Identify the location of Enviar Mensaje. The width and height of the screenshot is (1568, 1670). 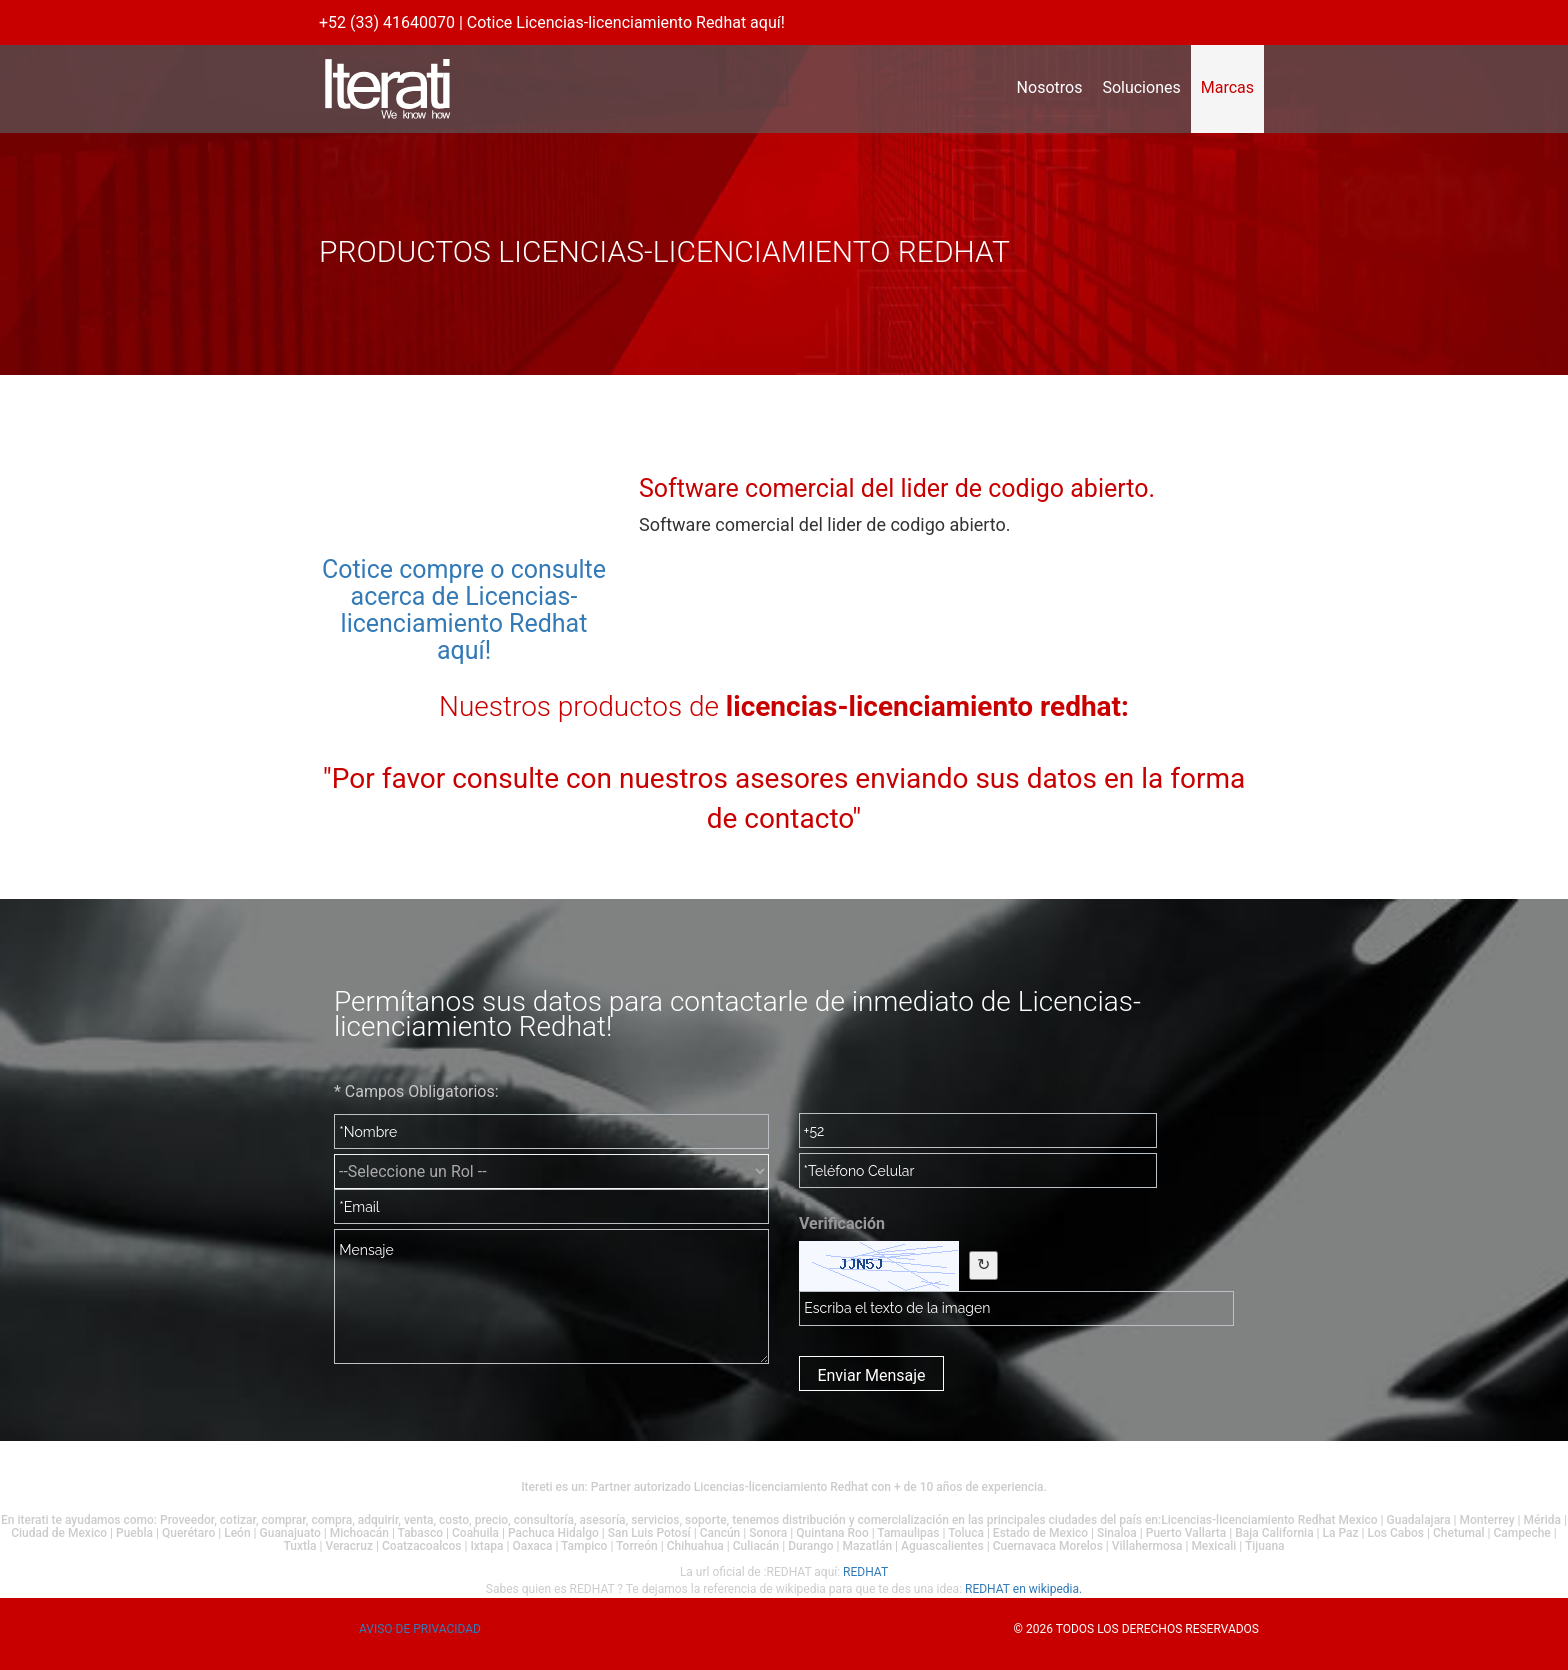
(871, 1375).